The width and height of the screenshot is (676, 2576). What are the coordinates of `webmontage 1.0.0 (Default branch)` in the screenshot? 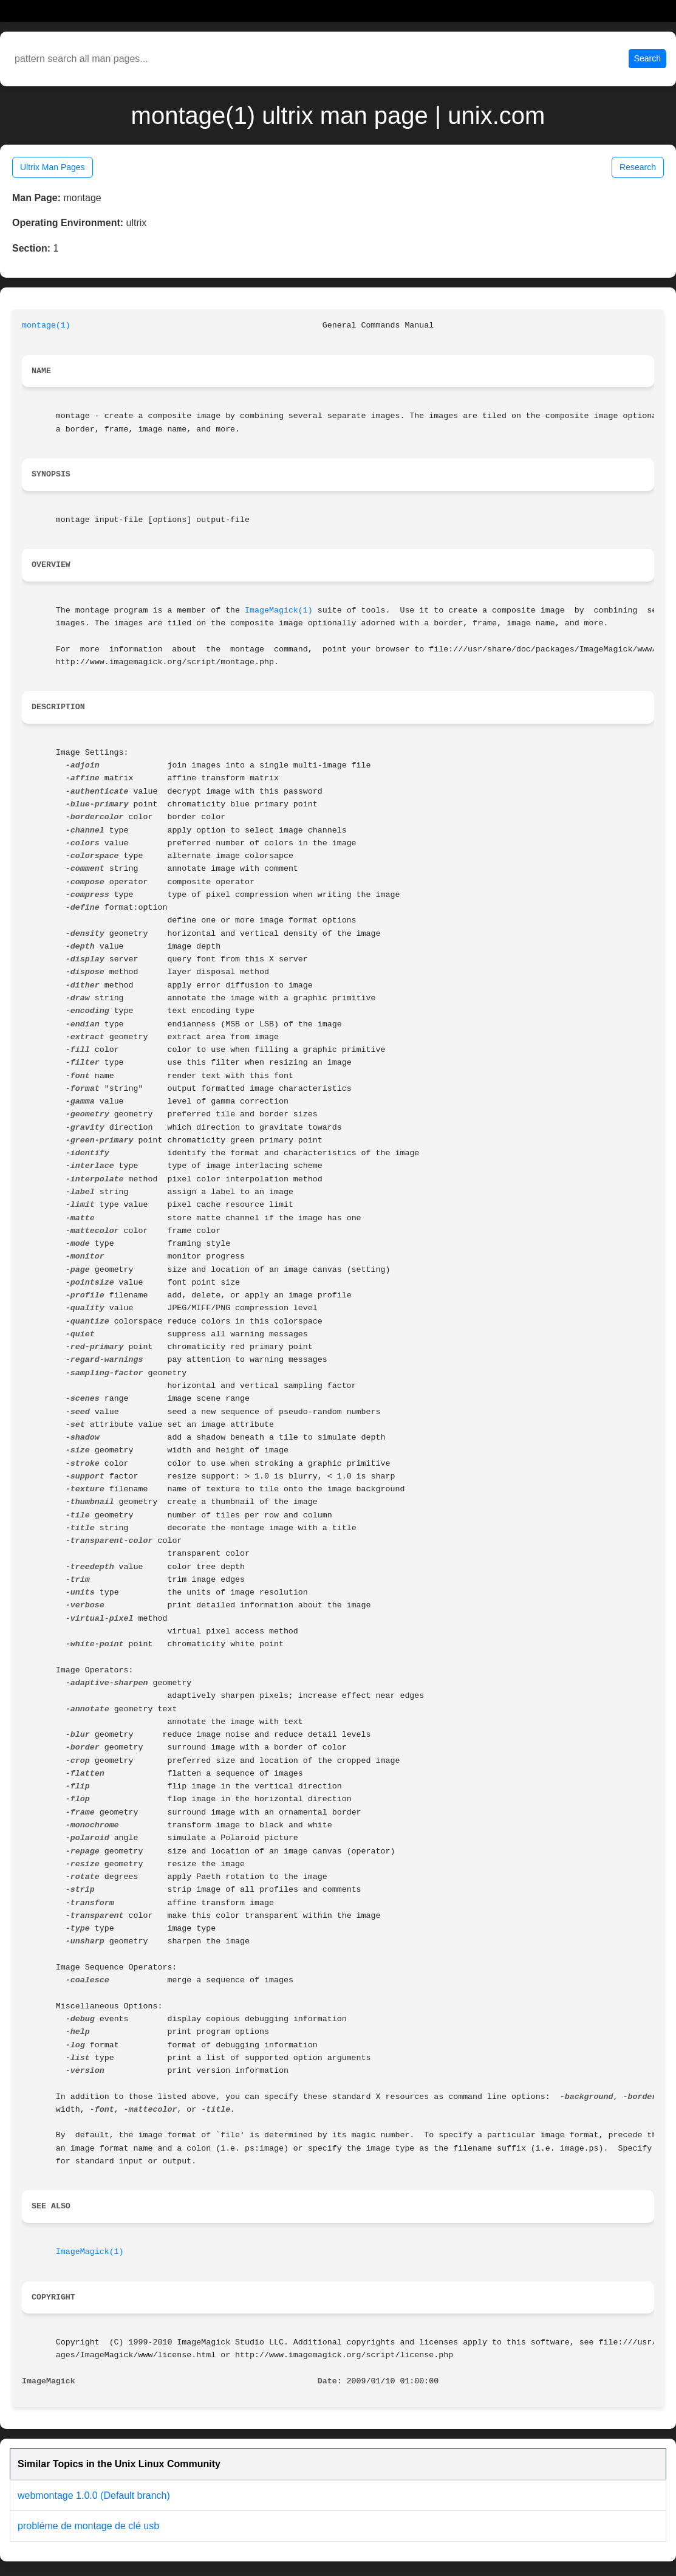 It's located at (94, 2495).